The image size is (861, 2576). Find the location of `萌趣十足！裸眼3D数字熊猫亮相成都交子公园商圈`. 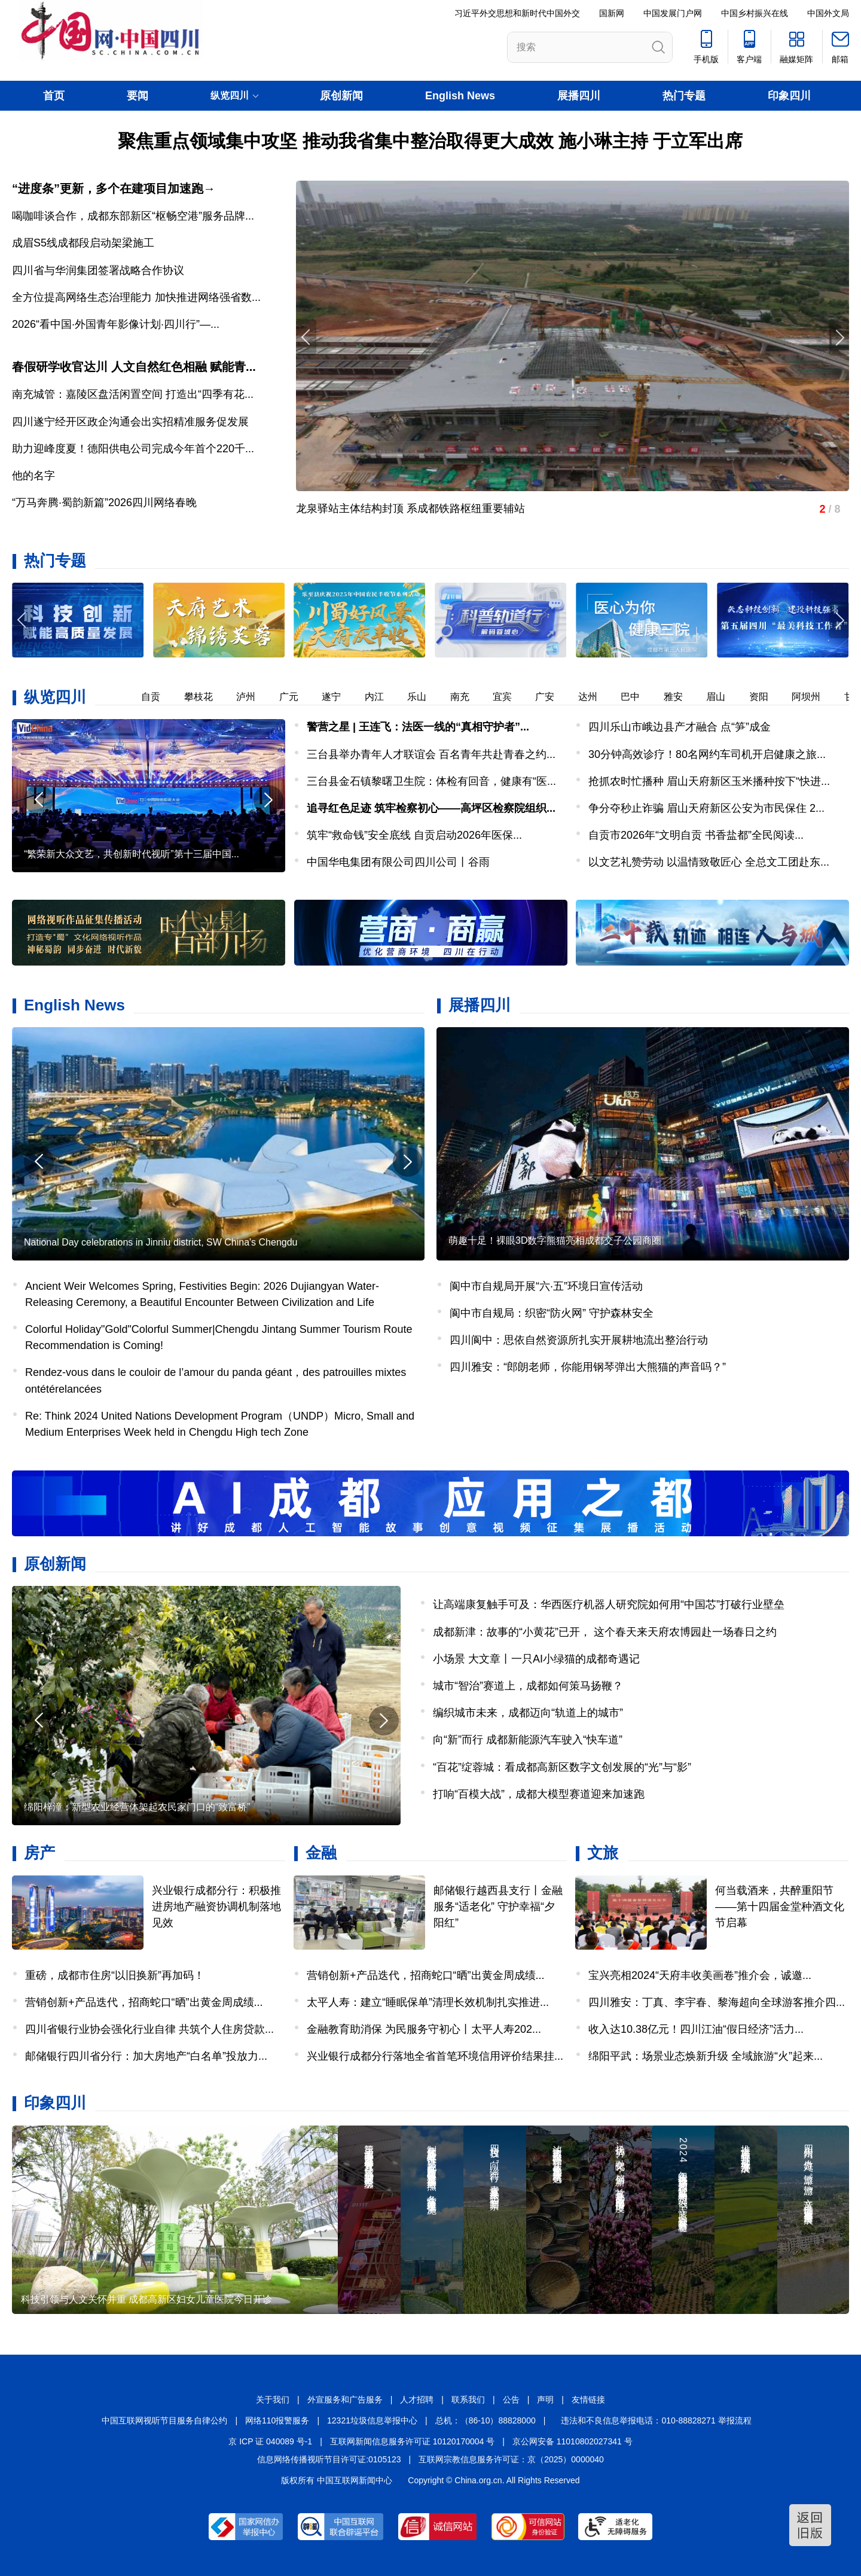

萌趣十足！裸眼3D数字熊猫亮相成都交子公园商圈 is located at coordinates (554, 1240).